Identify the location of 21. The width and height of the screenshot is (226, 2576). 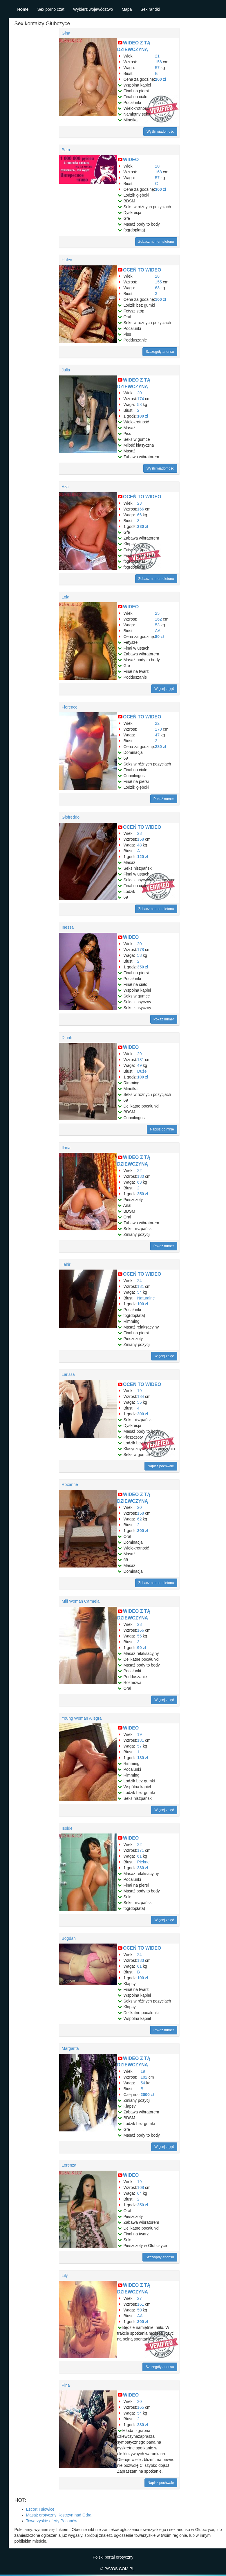
(157, 56).